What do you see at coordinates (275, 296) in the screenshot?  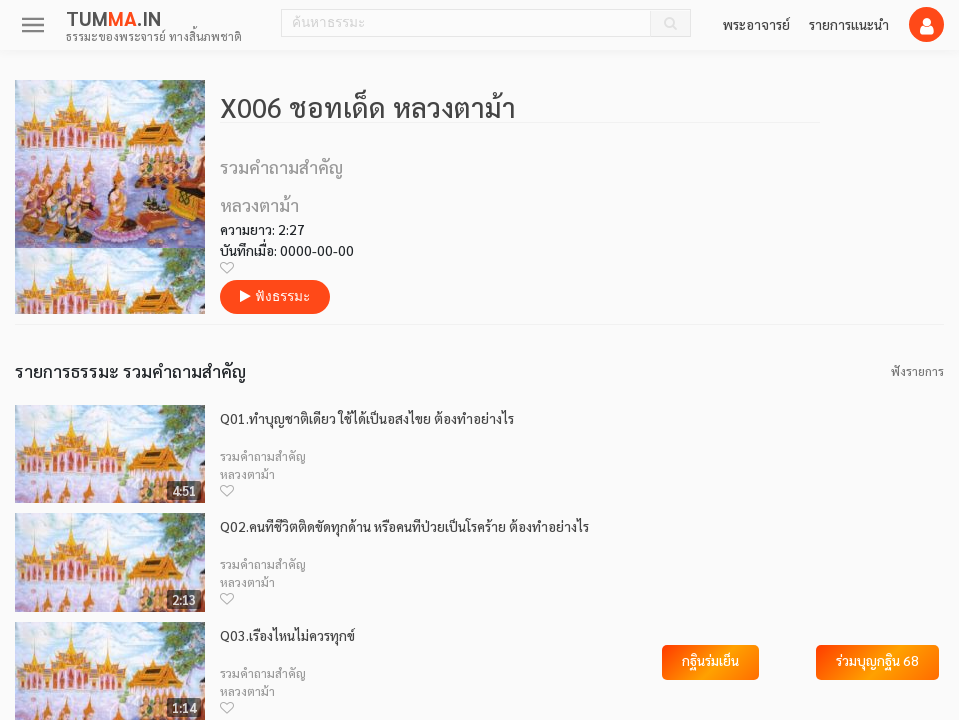 I see `ฟังธรรมะ` at bounding box center [275, 296].